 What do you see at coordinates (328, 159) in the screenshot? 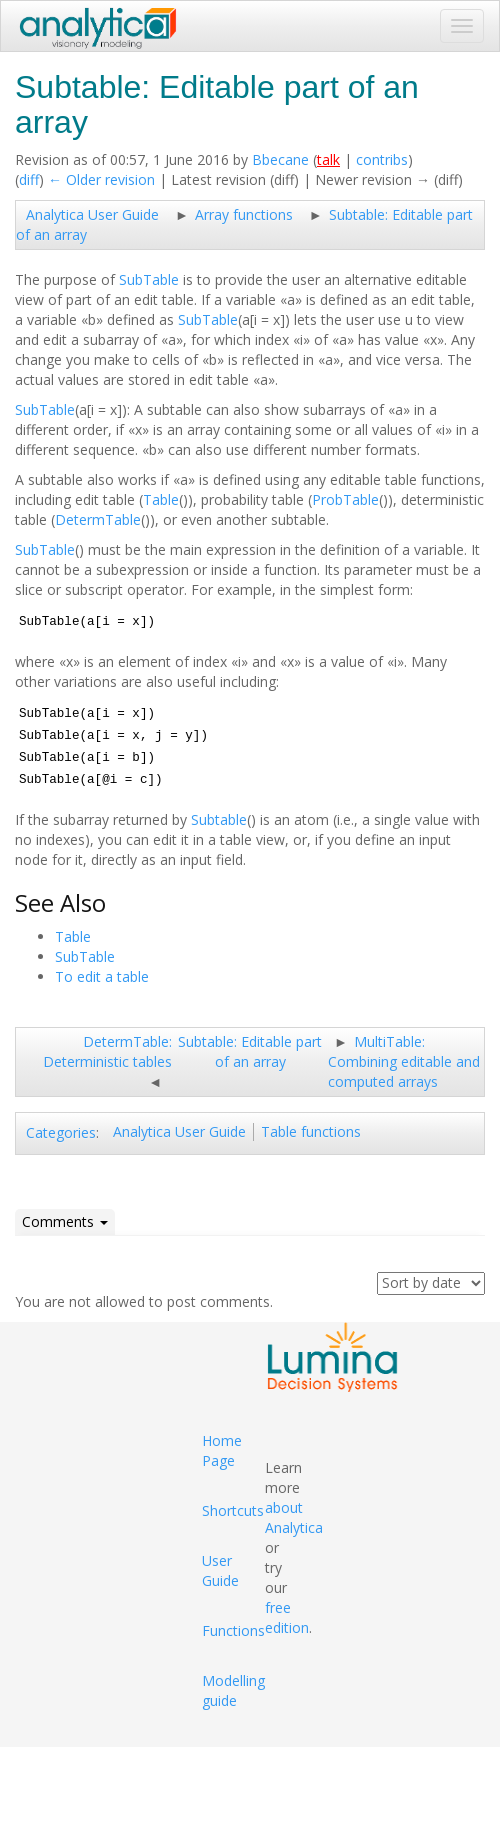
I see `talk` at bounding box center [328, 159].